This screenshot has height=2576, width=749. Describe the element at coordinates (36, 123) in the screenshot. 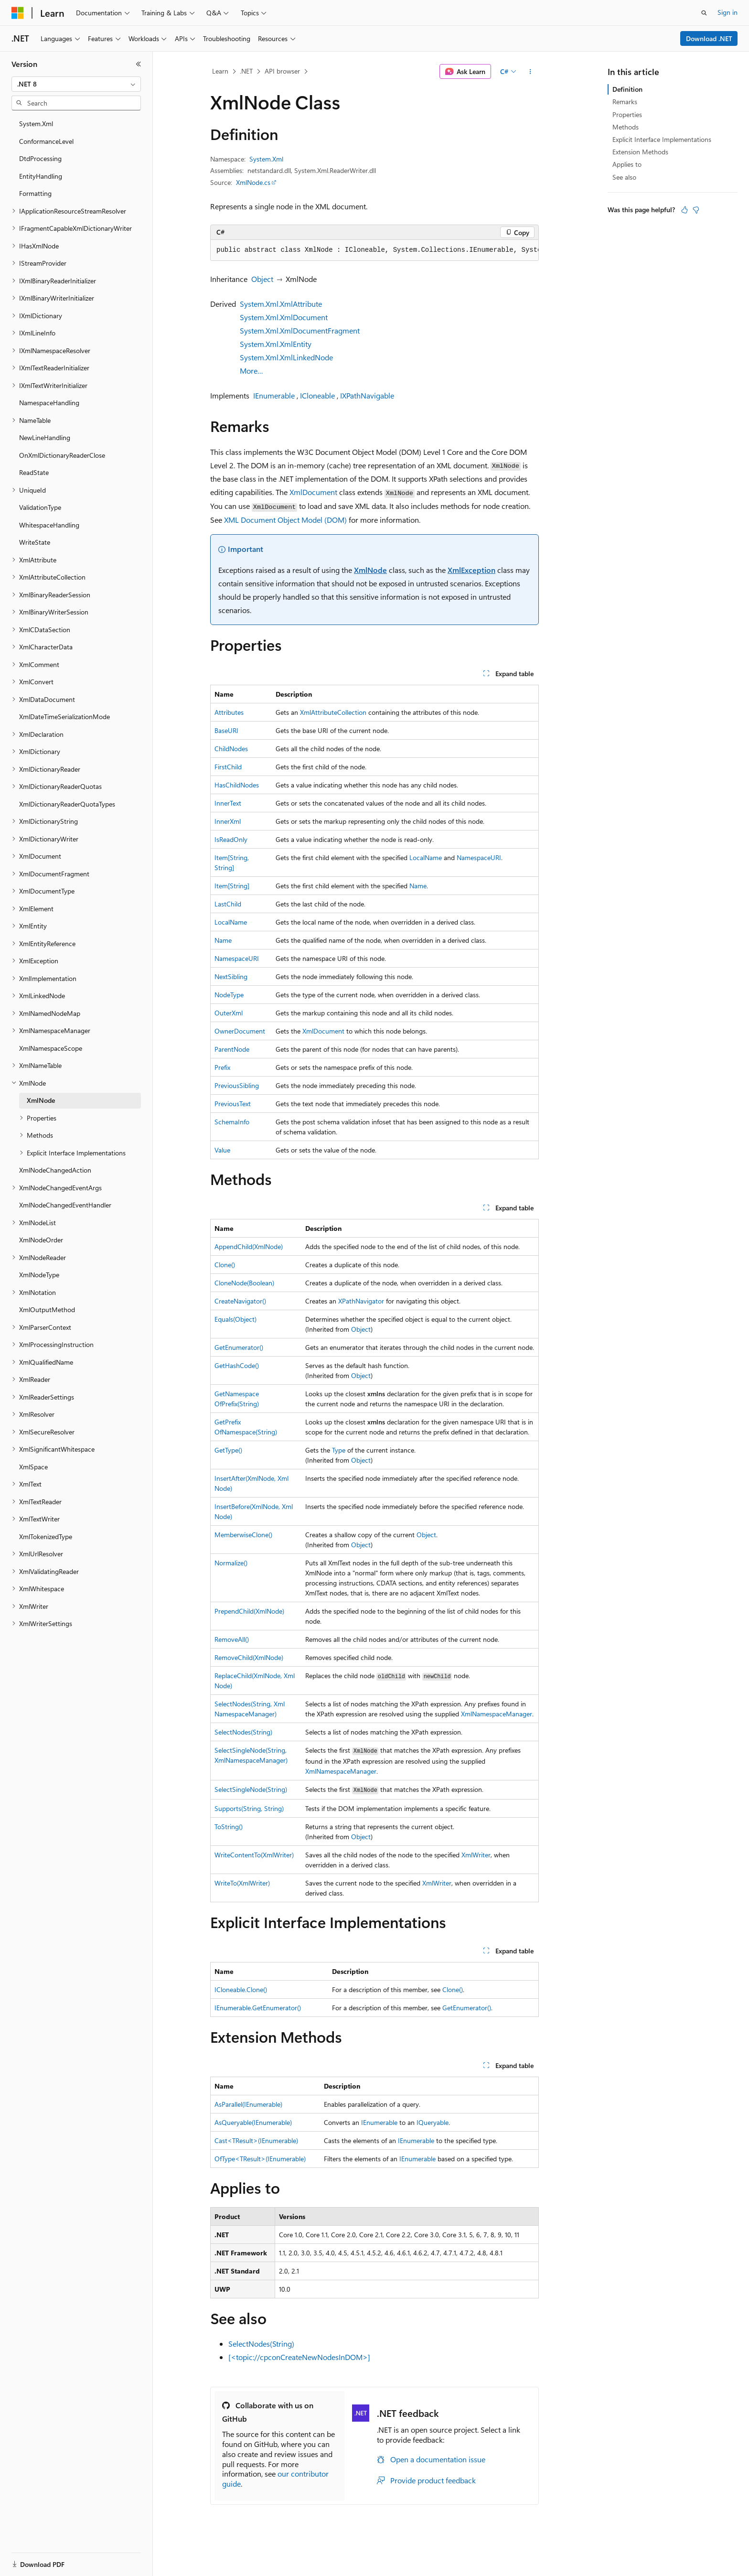

I see `System.Xml [treeitem]` at that location.